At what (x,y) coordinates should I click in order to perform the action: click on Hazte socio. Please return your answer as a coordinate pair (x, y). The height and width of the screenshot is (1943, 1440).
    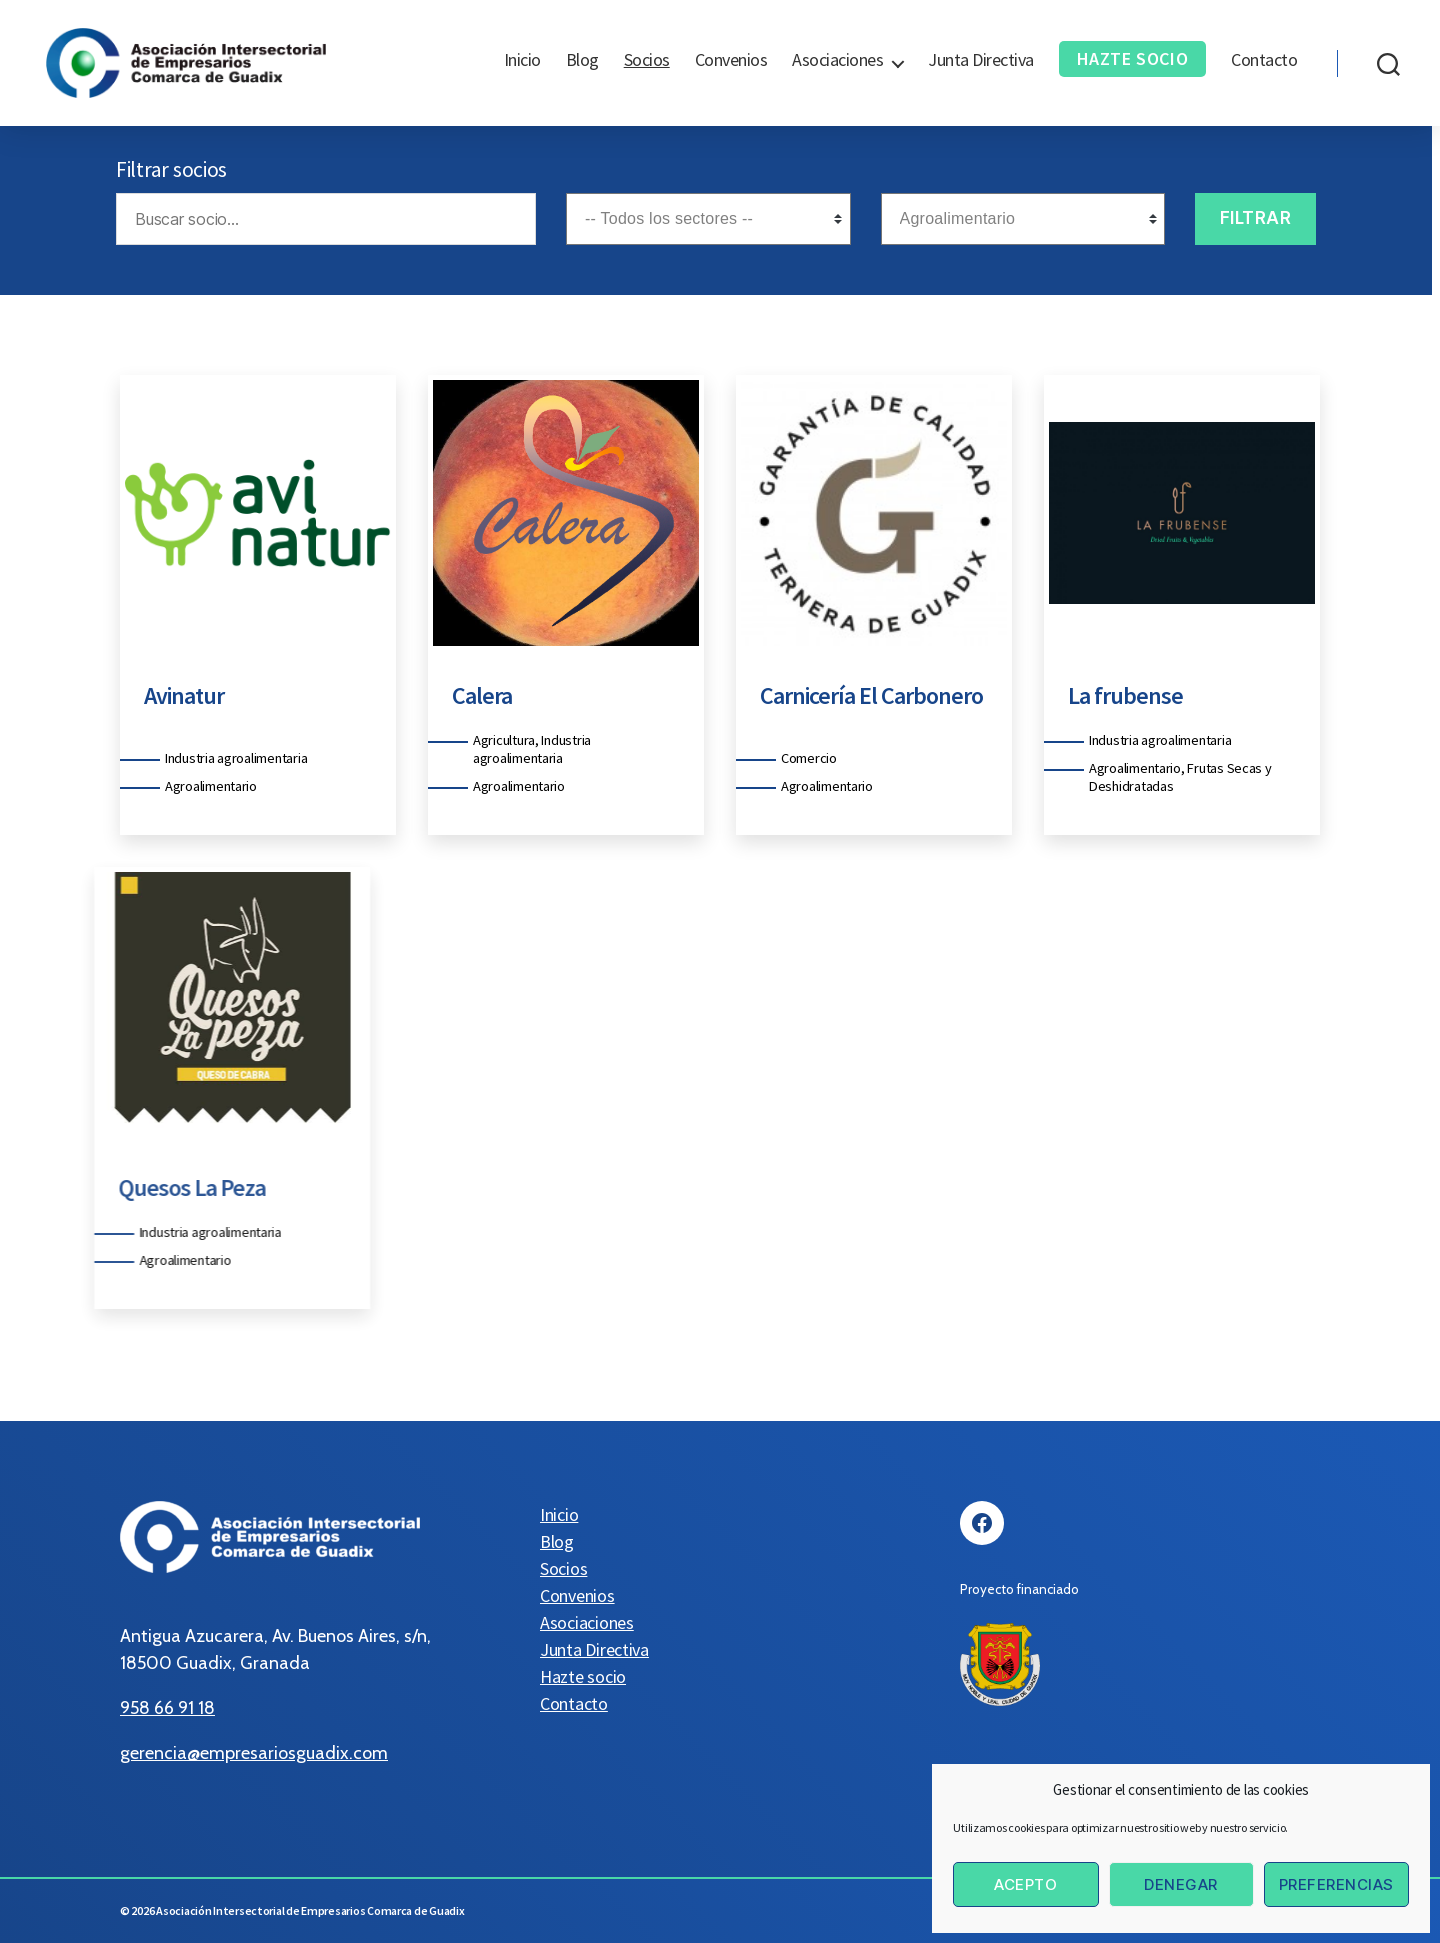
    Looking at the image, I should click on (1133, 58).